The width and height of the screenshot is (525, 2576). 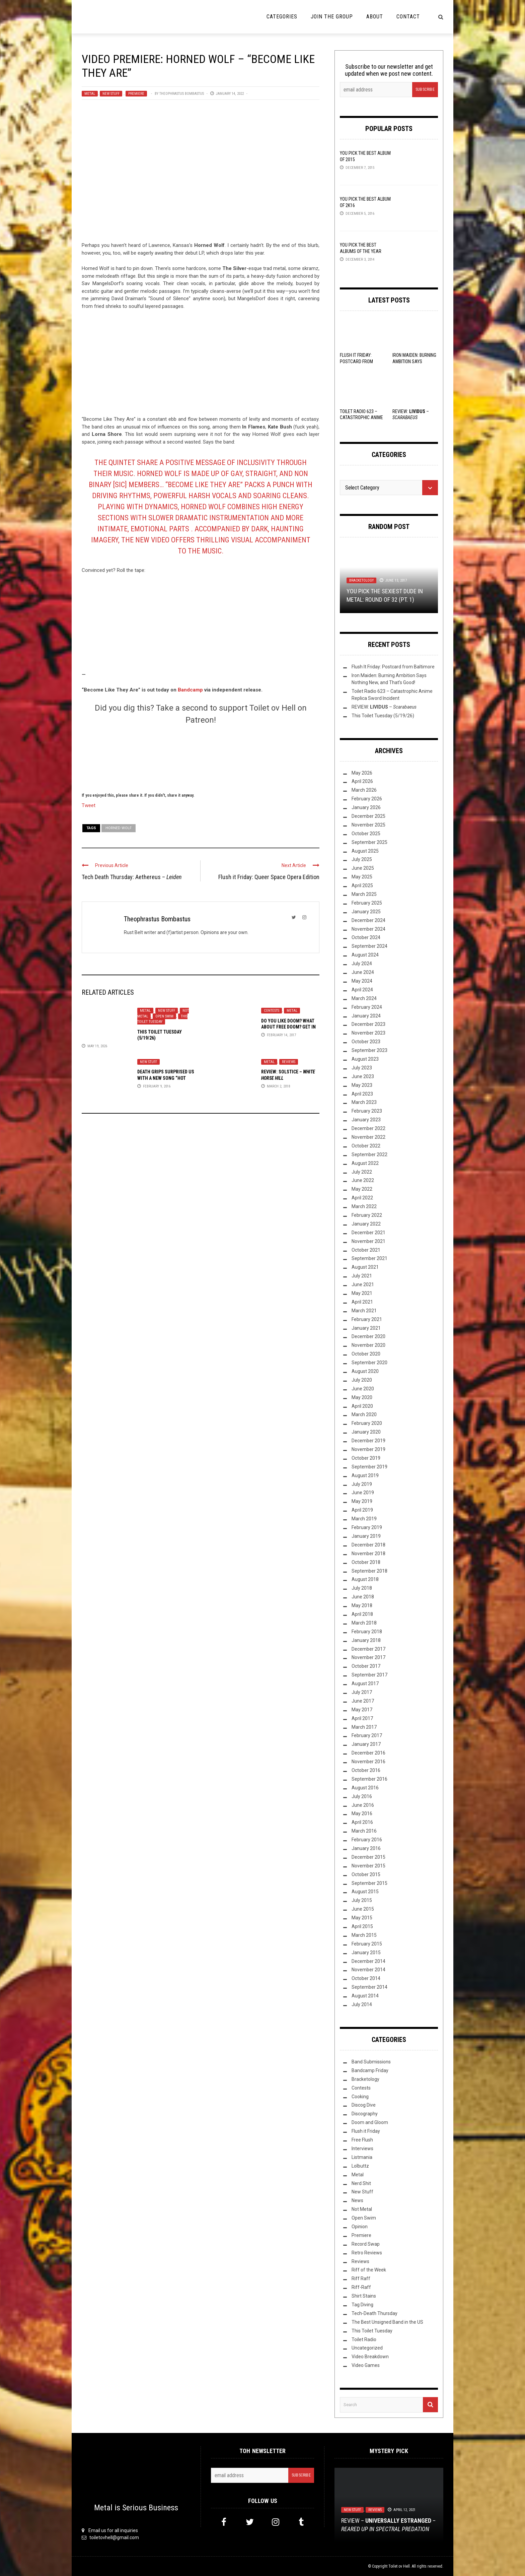 What do you see at coordinates (362, 1926) in the screenshot?
I see `April 2015` at bounding box center [362, 1926].